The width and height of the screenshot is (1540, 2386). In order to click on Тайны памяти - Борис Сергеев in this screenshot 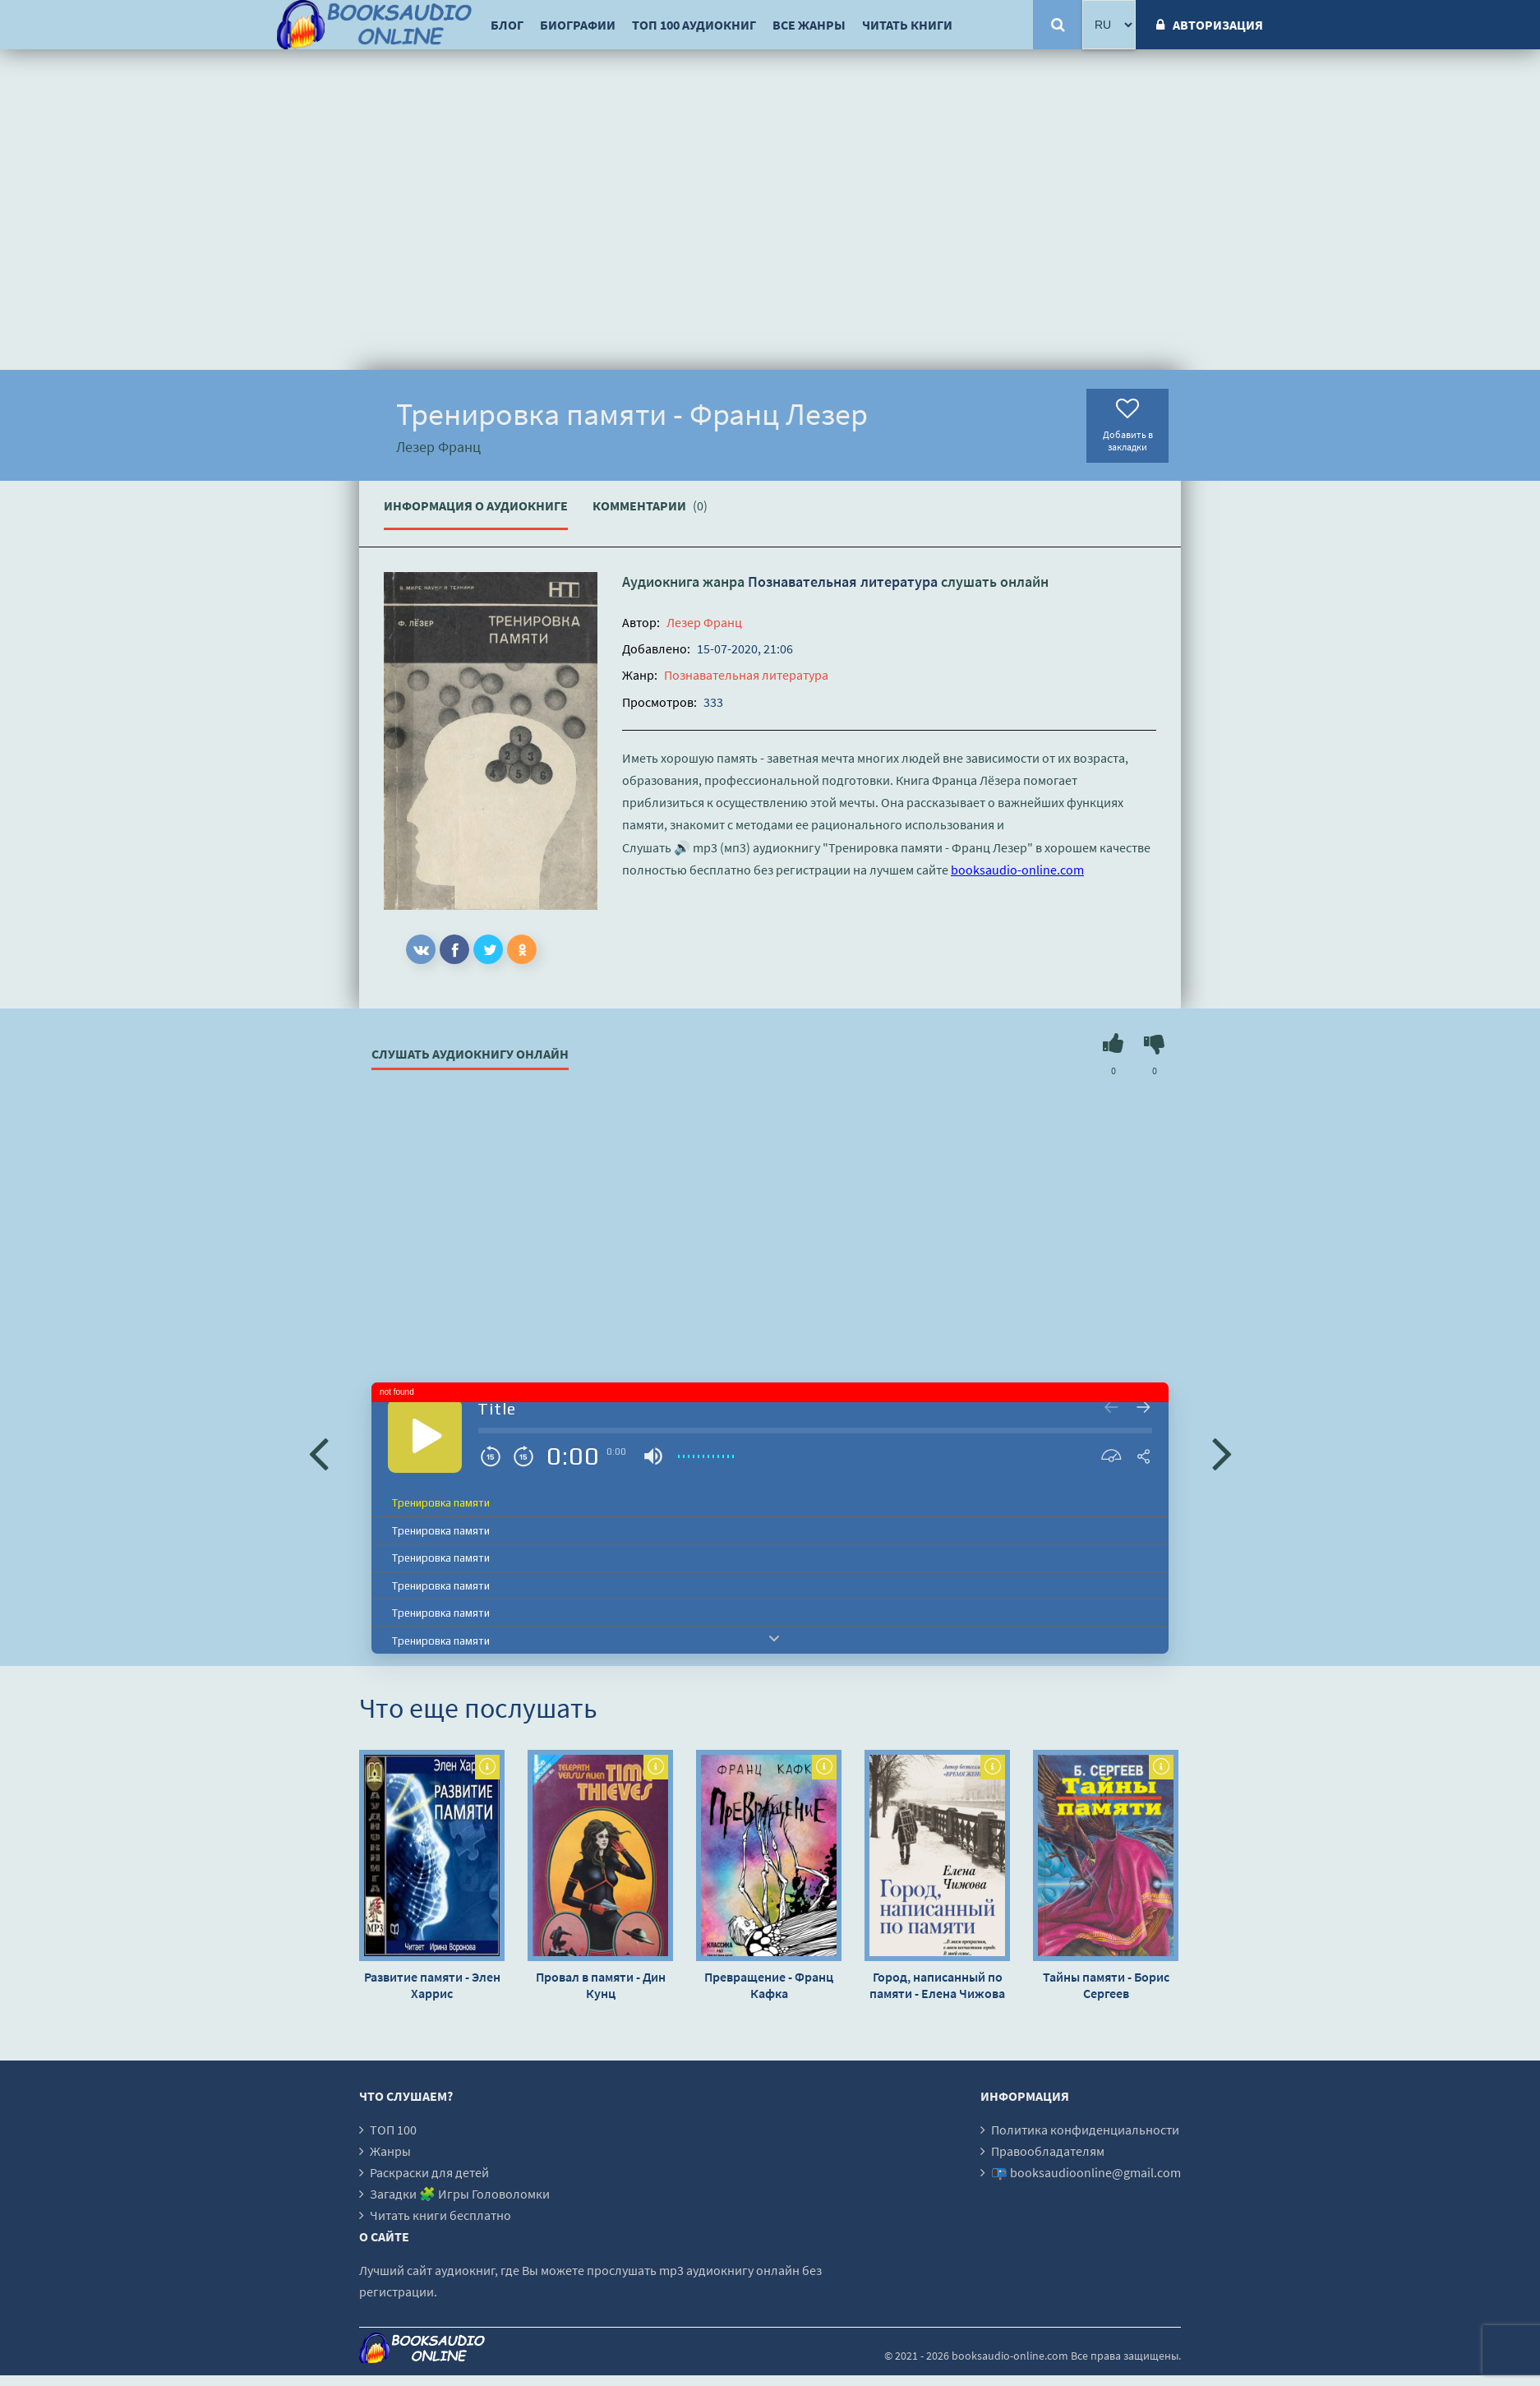, I will do `click(1106, 1984)`.